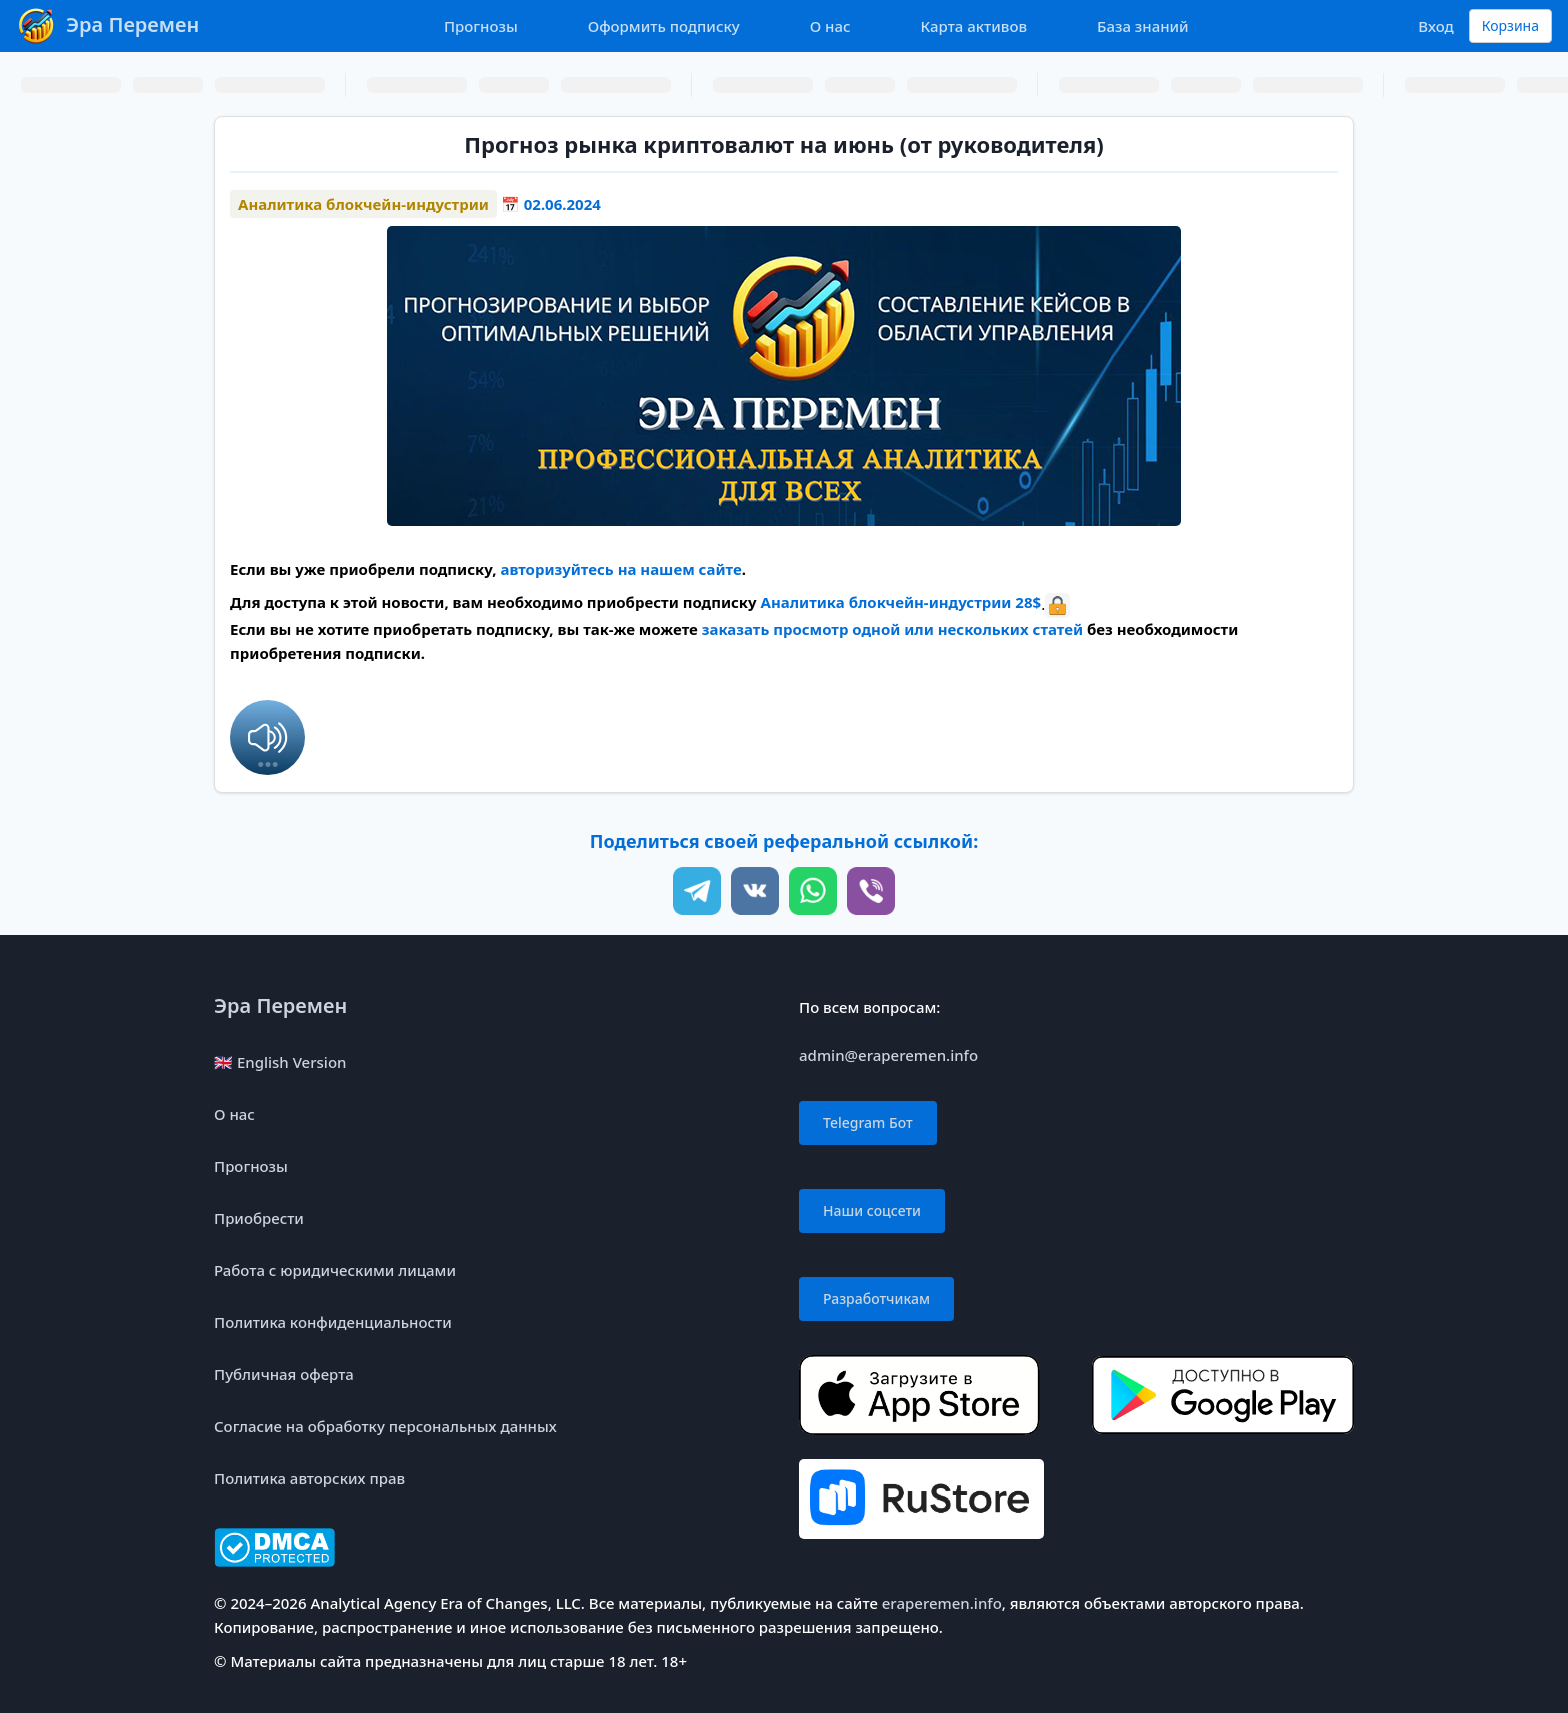 The height and width of the screenshot is (1713, 1568). I want to click on Согласие на обработку персональных данных, so click(385, 1426).